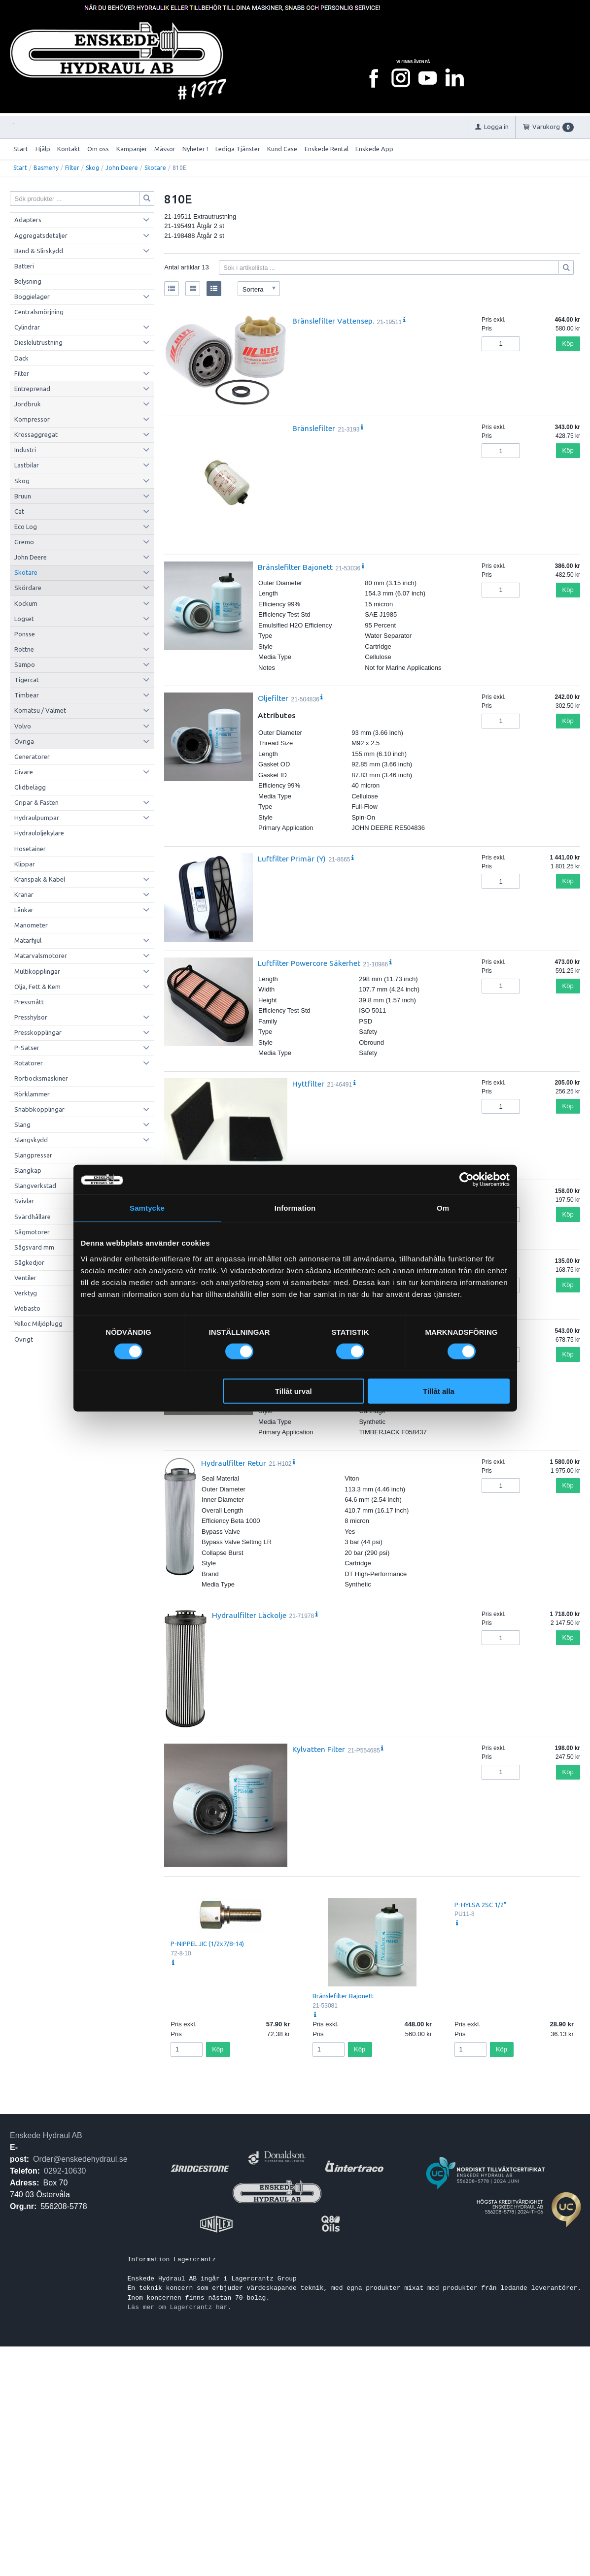 Image resolution: width=590 pixels, height=2576 pixels. I want to click on Skog, so click(92, 168).